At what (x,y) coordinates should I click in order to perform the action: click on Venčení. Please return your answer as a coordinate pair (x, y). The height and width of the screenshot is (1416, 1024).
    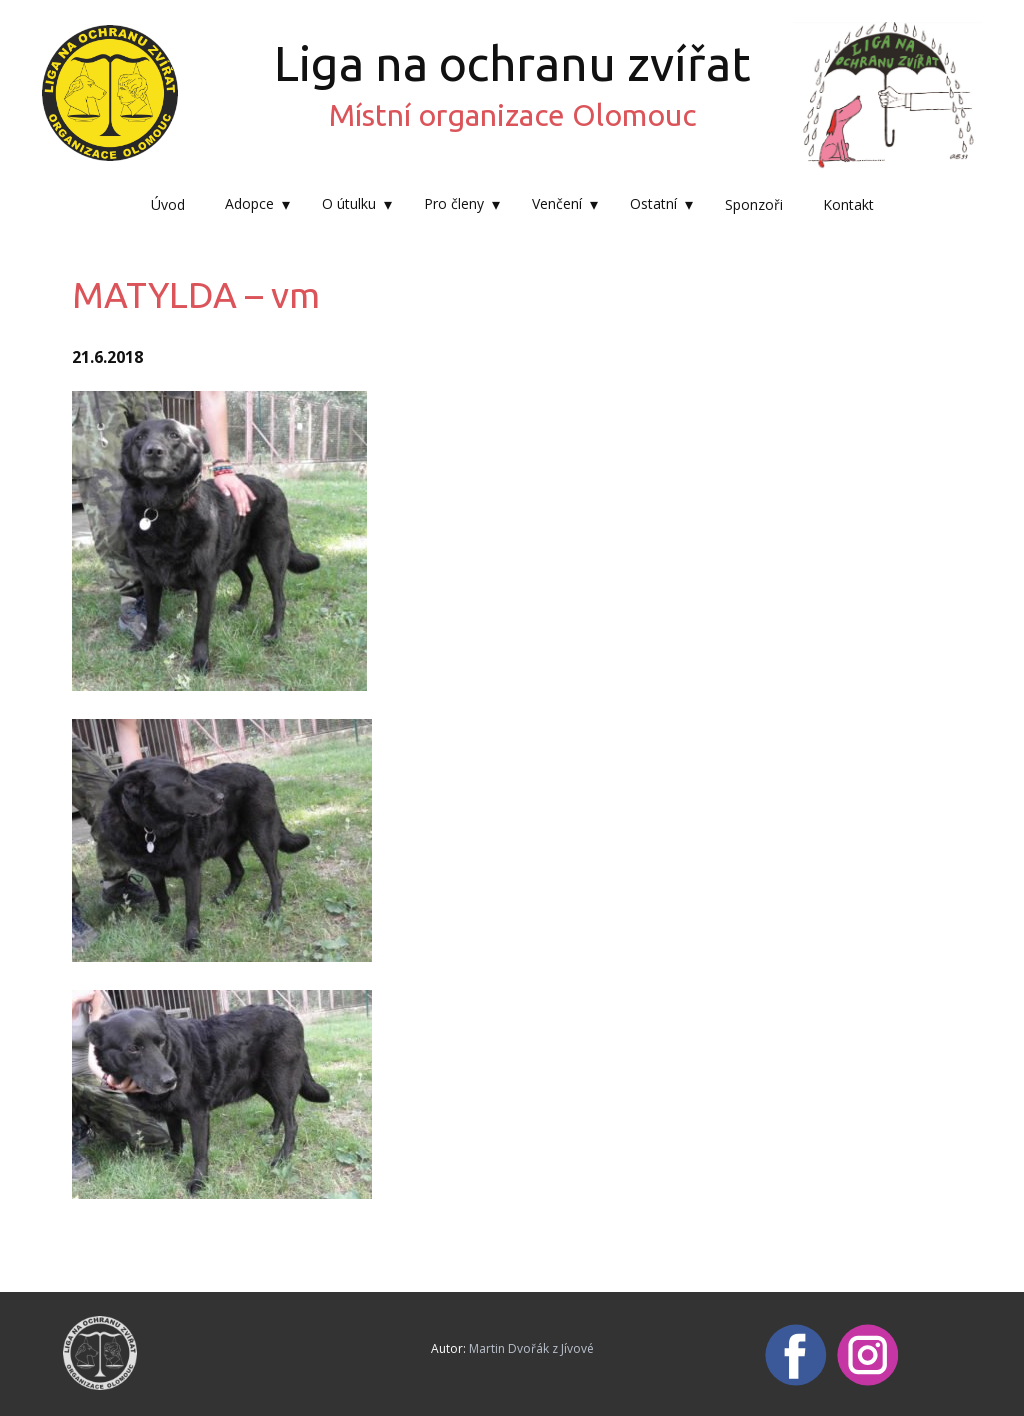
    Looking at the image, I should click on (557, 203).